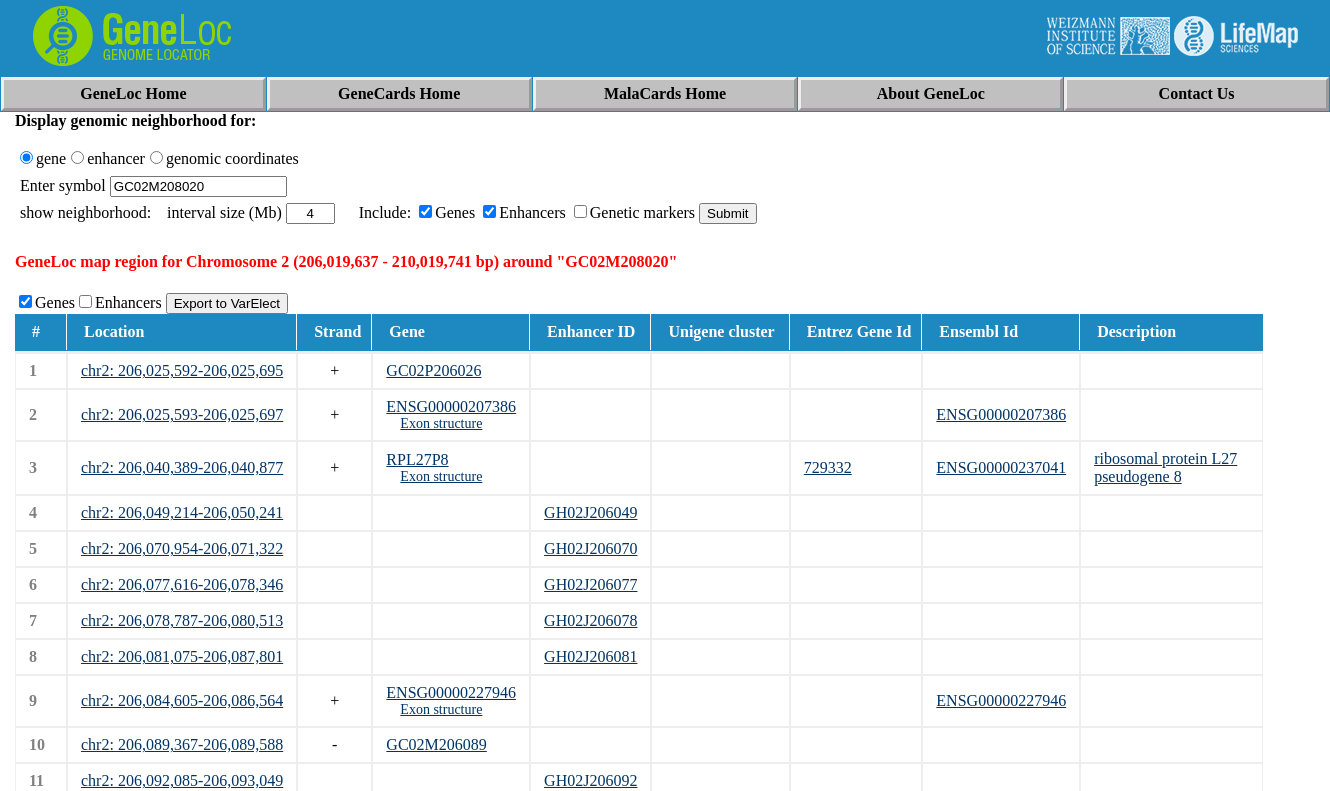  Describe the element at coordinates (441, 423) in the screenshot. I see `Exon structure` at that location.